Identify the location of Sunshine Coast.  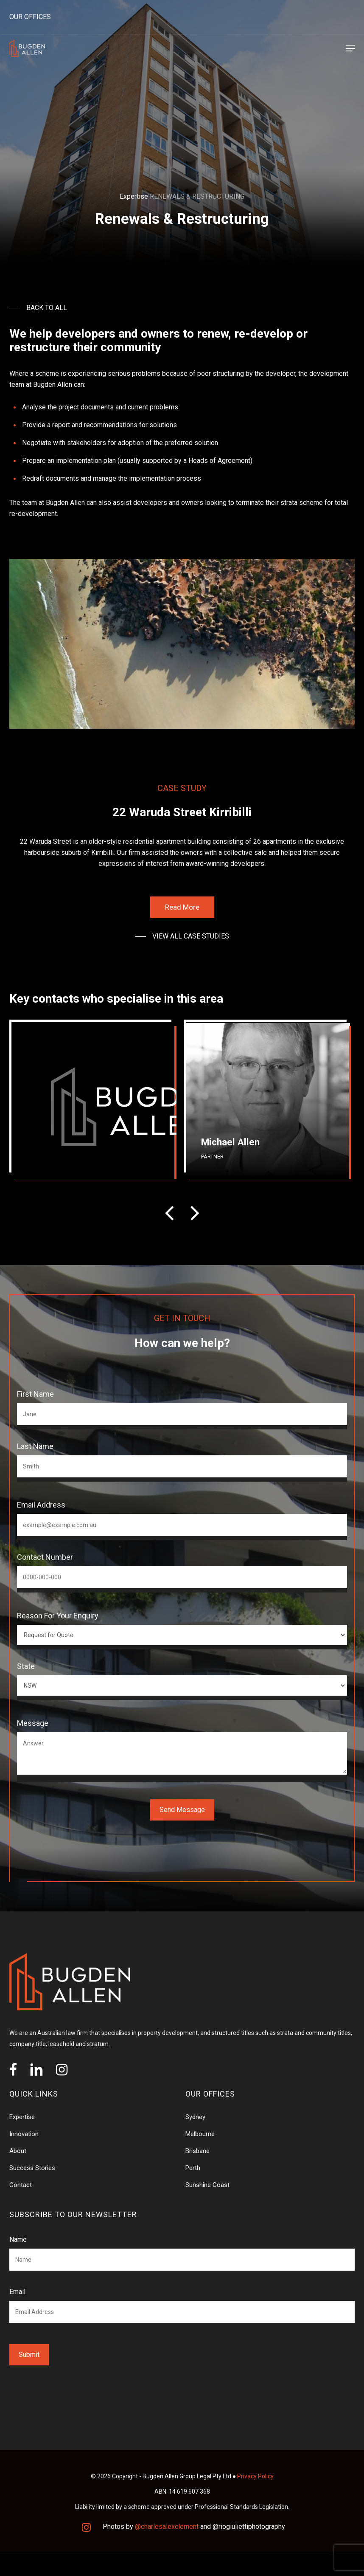
(207, 2185).